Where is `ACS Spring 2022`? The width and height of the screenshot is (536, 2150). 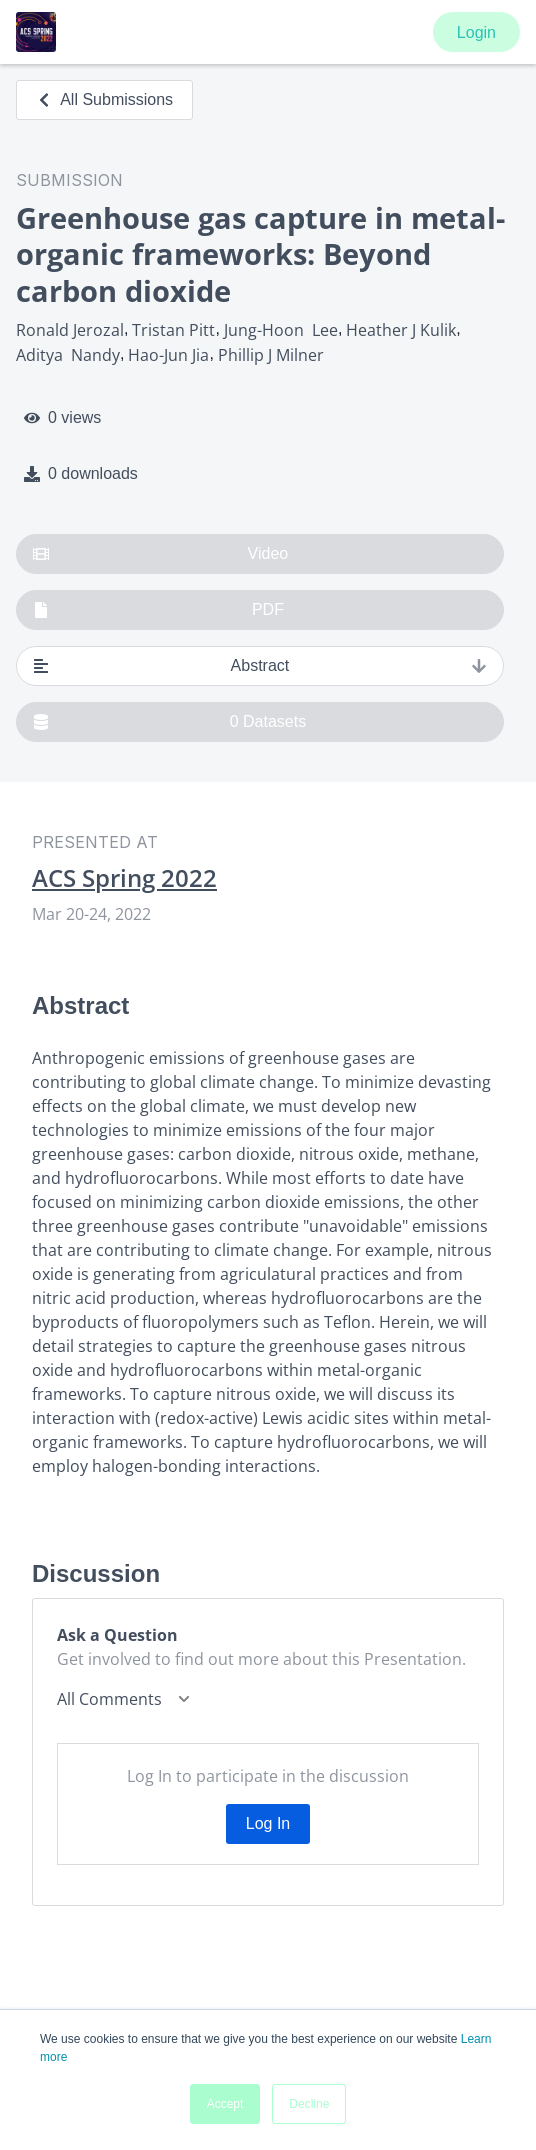 ACS Spring 2022 is located at coordinates (124, 878).